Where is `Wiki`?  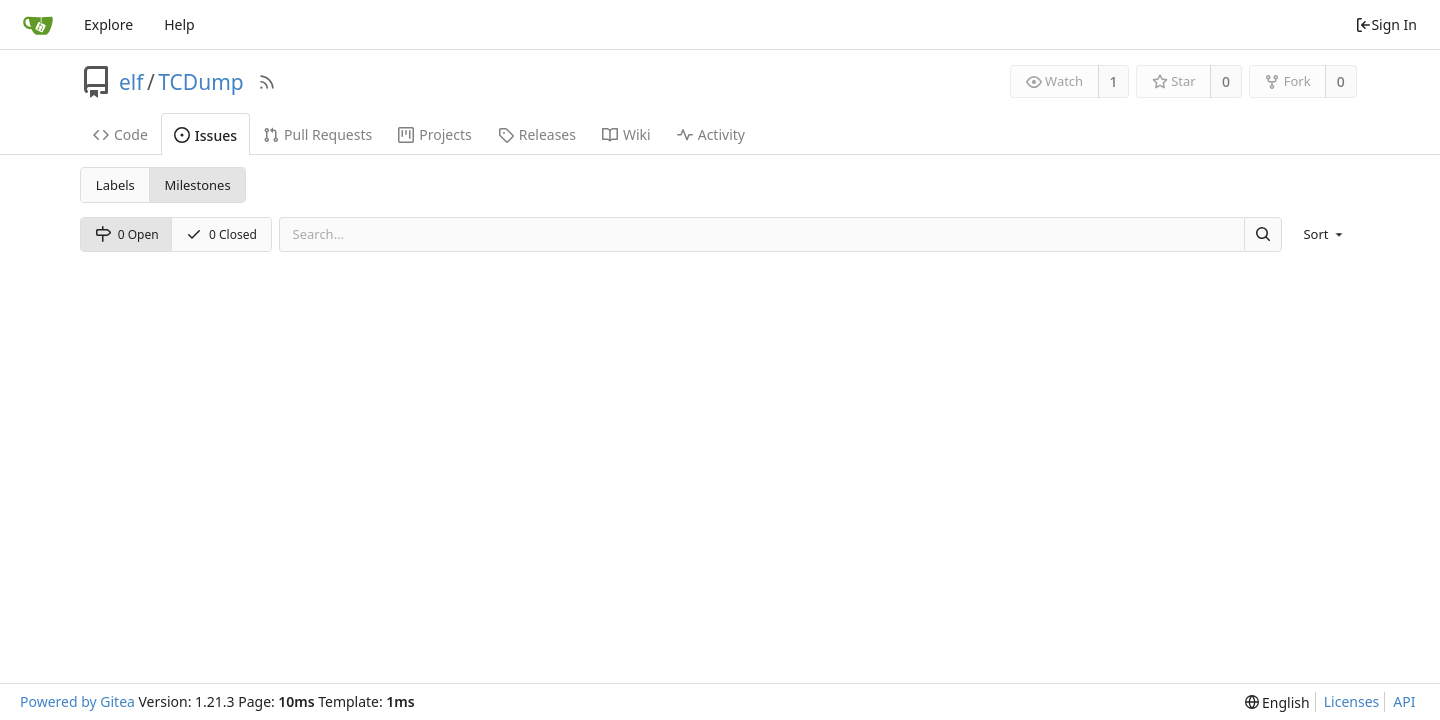 Wiki is located at coordinates (626, 134).